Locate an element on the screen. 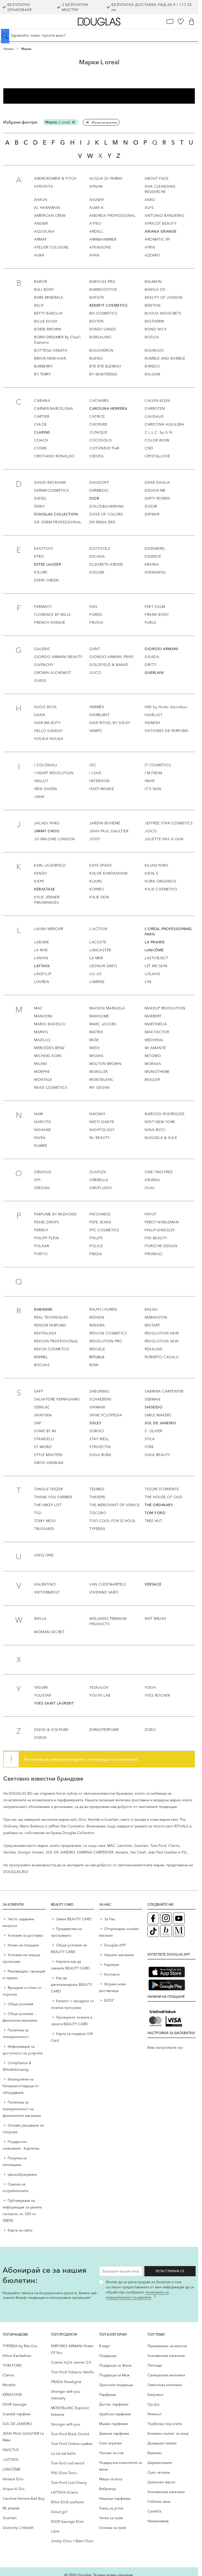 The width and height of the screenshot is (202, 2576). HAIRLUST is located at coordinates (153, 715).